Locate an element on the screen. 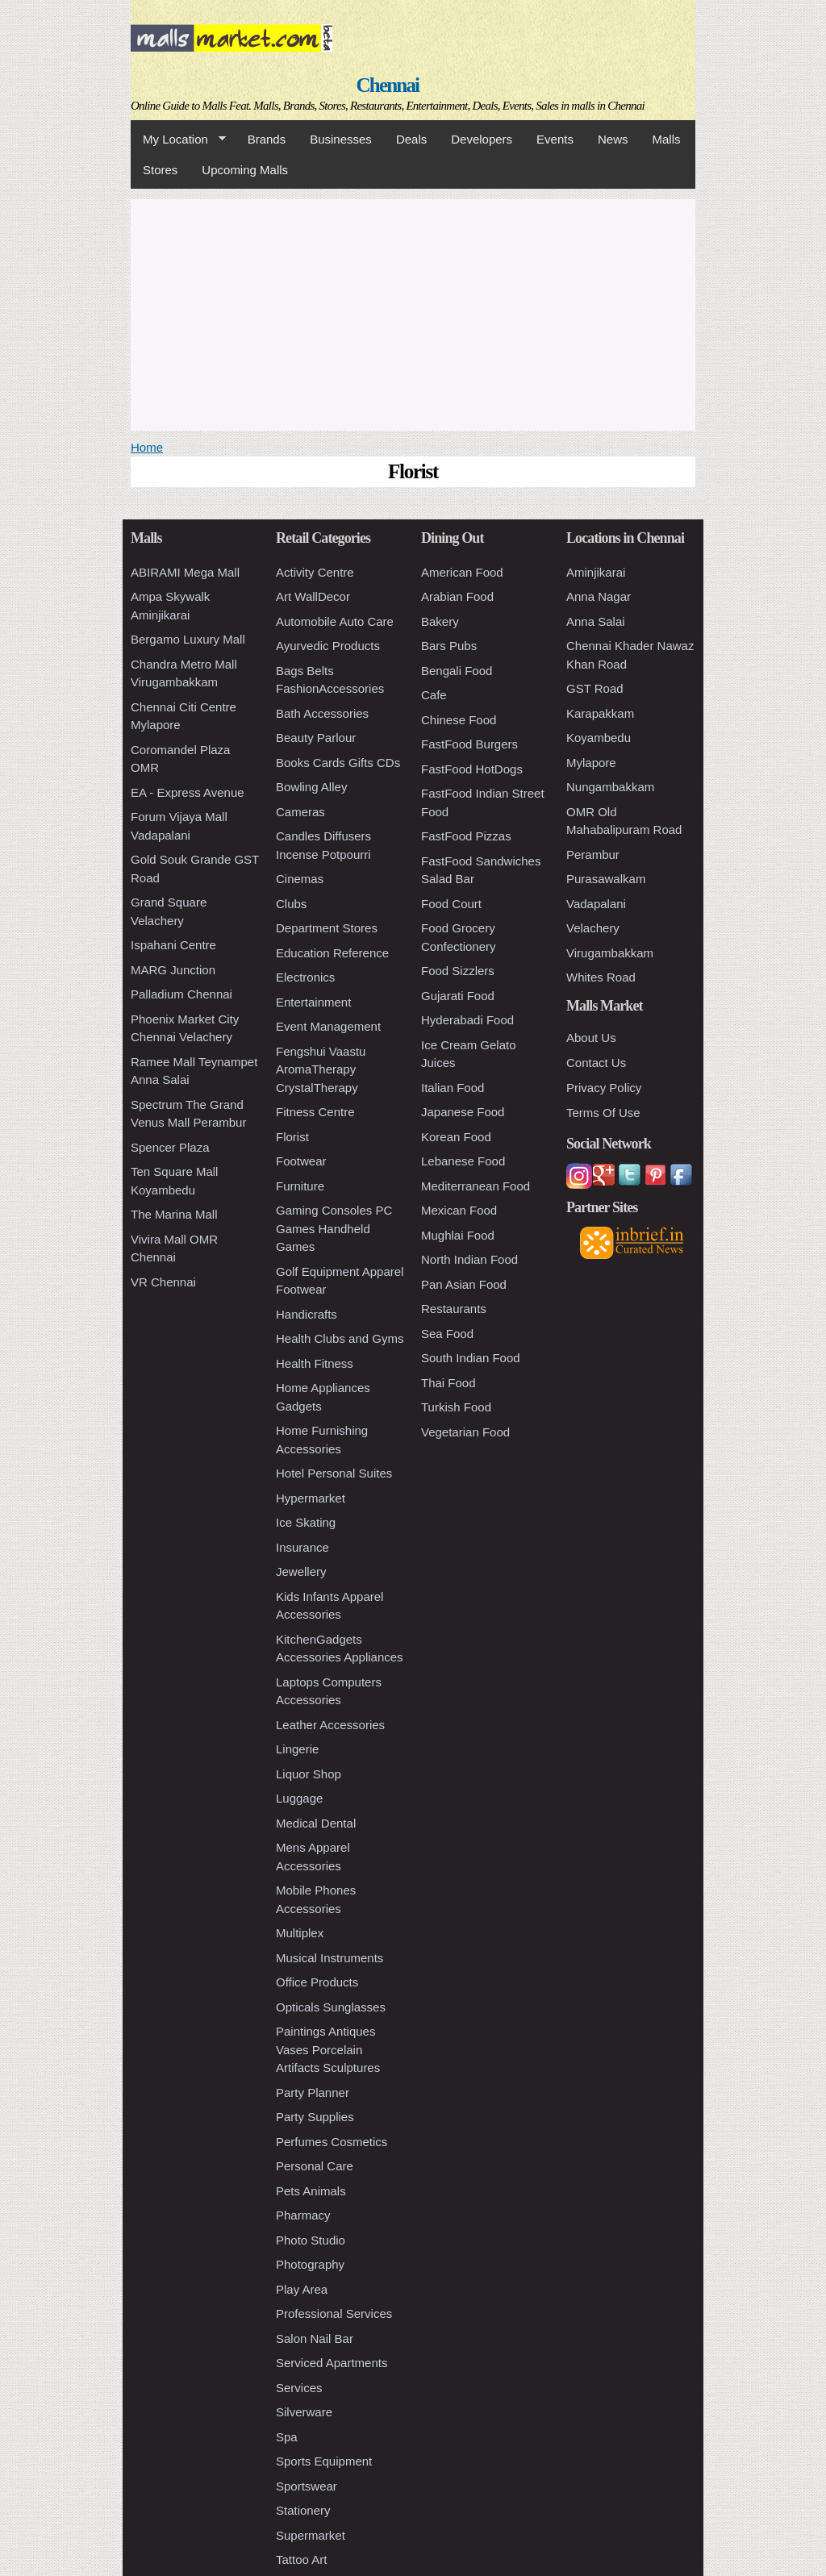 The width and height of the screenshot is (826, 2576). Velachery is located at coordinates (593, 928).